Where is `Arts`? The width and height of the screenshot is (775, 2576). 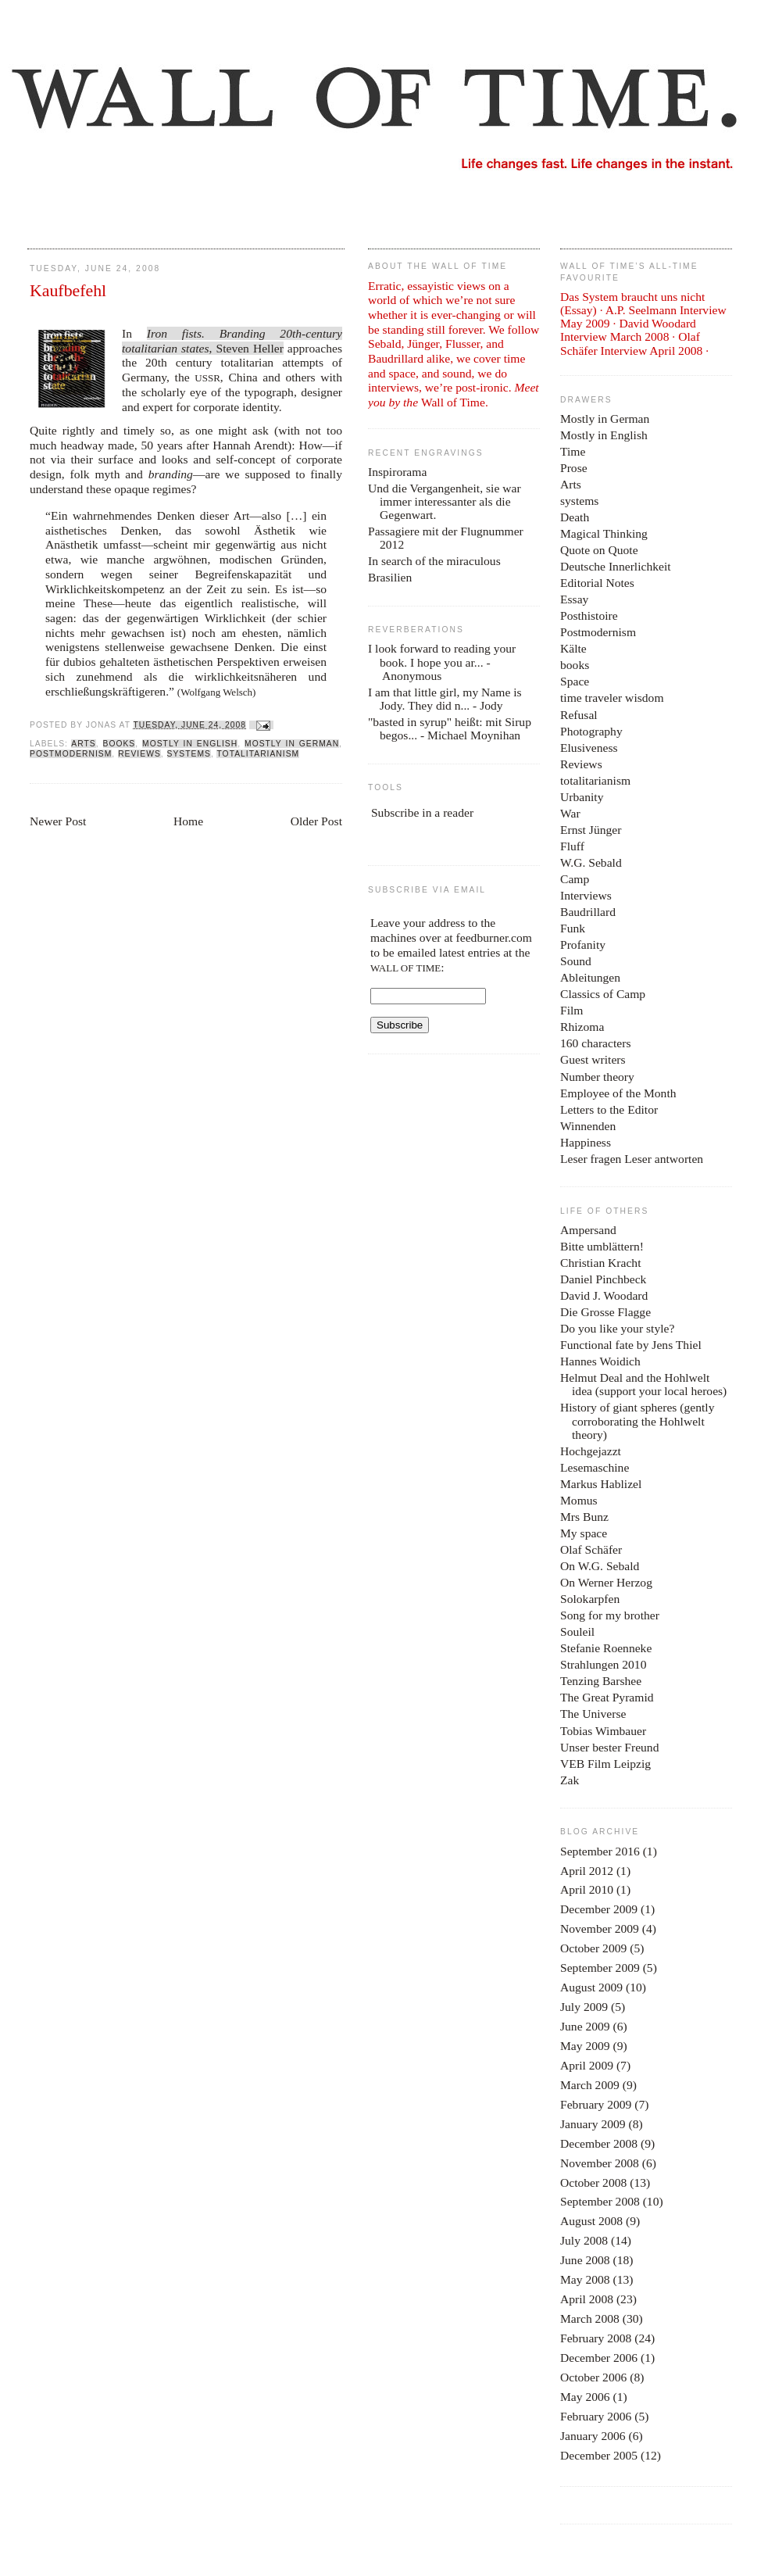 Arts is located at coordinates (83, 743).